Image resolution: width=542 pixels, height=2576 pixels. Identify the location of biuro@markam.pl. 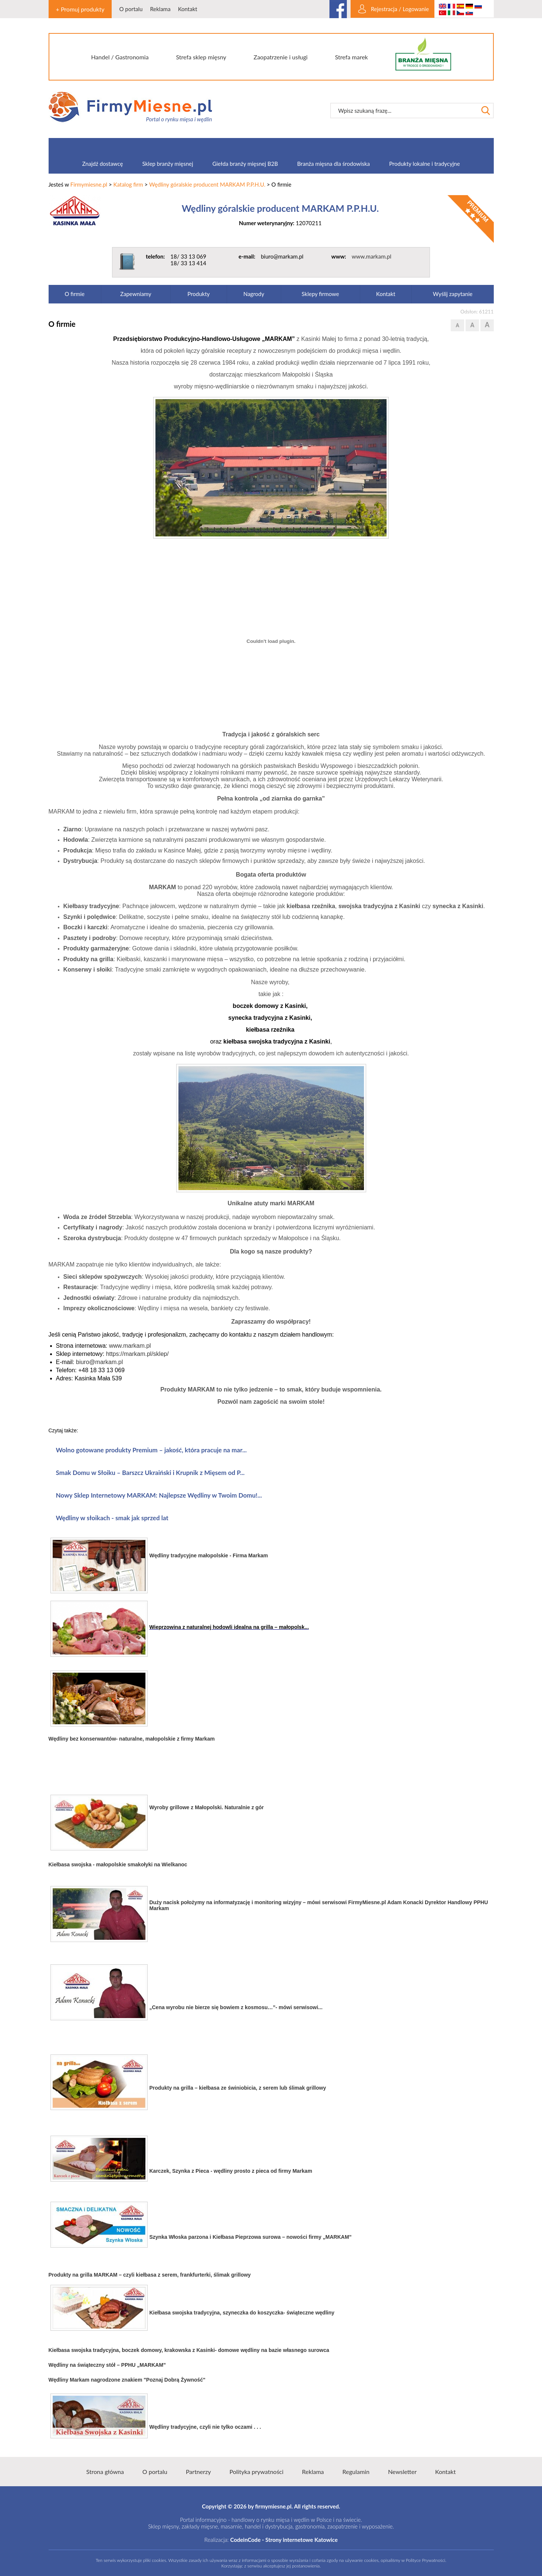
(99, 1362).